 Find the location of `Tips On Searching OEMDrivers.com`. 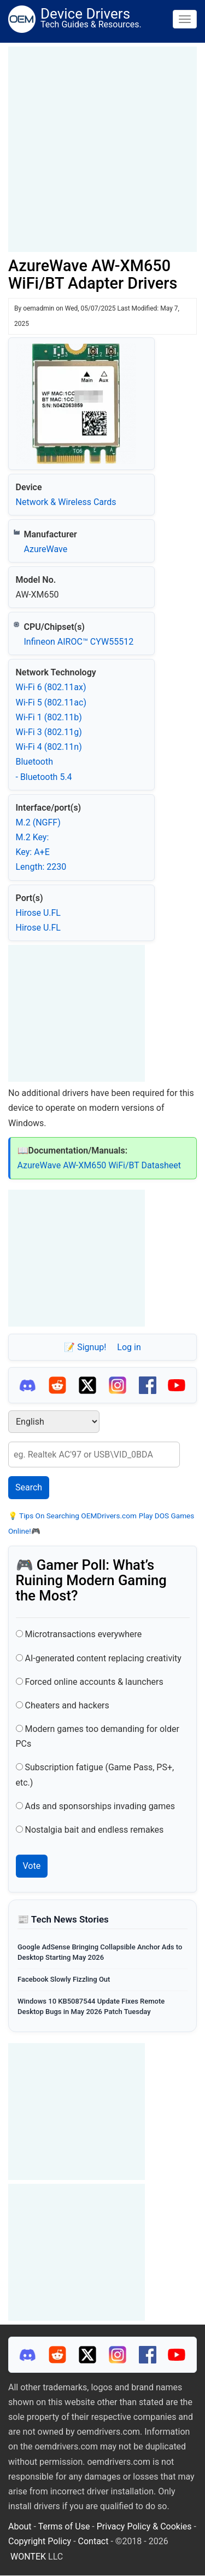

Tips On Searching OEMDrivers.com is located at coordinates (77, 1515).